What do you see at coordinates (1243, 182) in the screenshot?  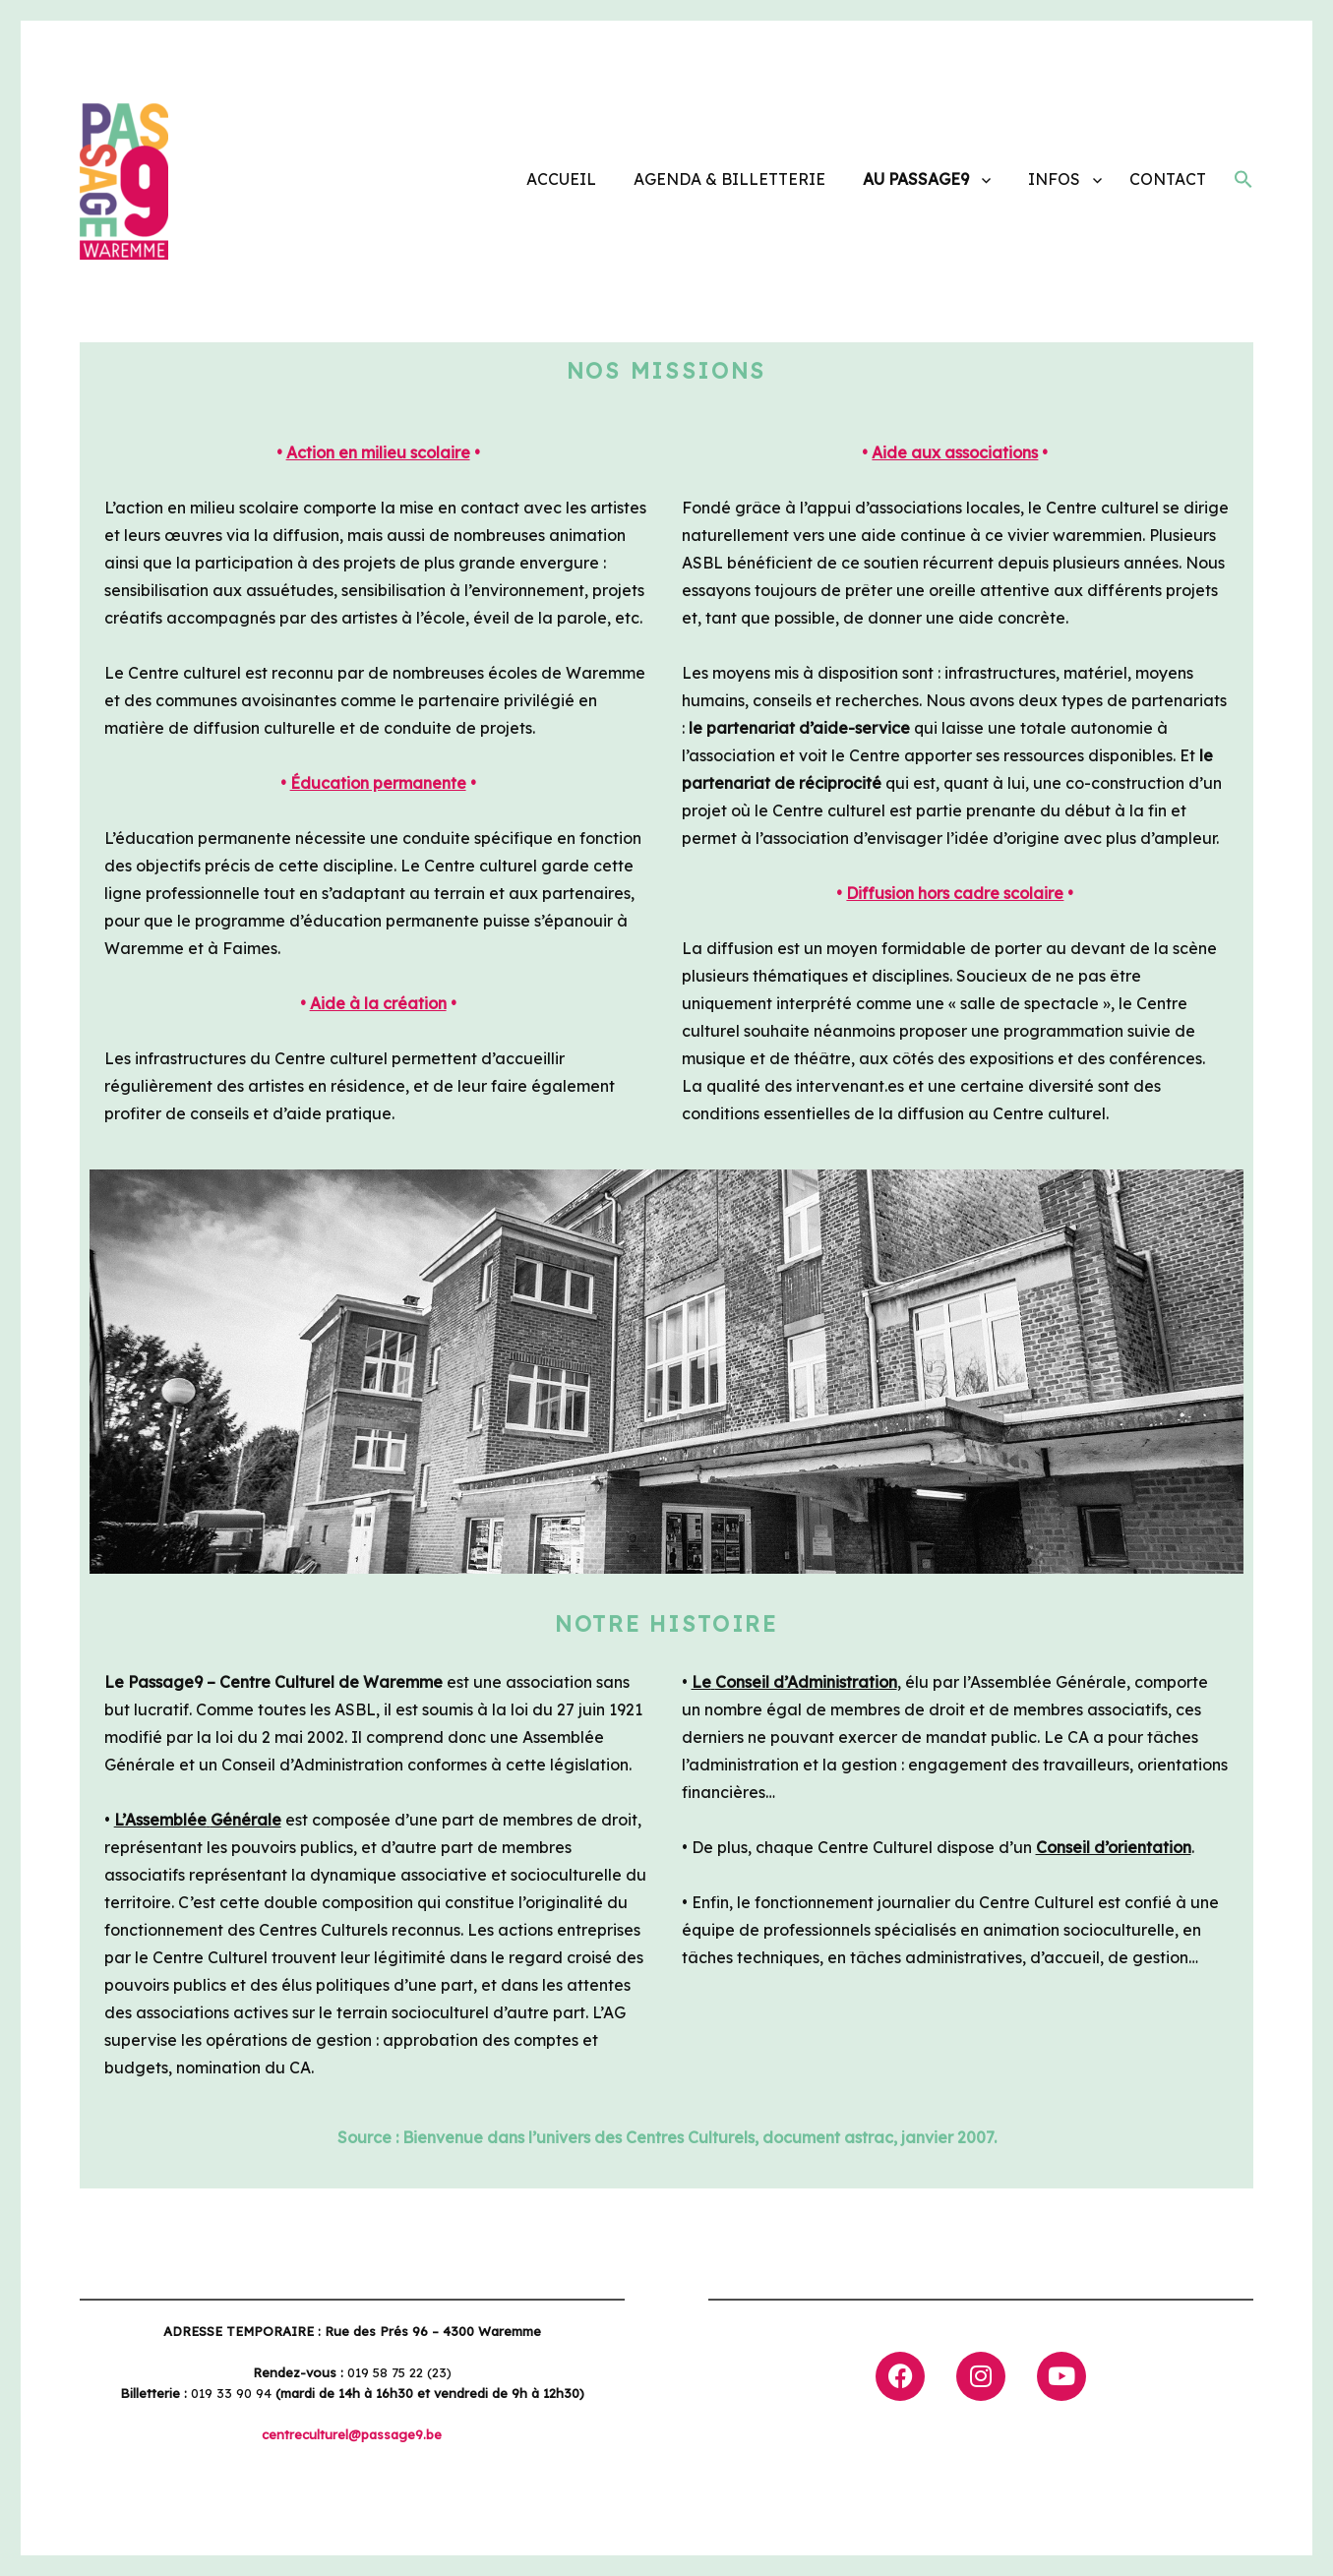 I see `[button]` at bounding box center [1243, 182].